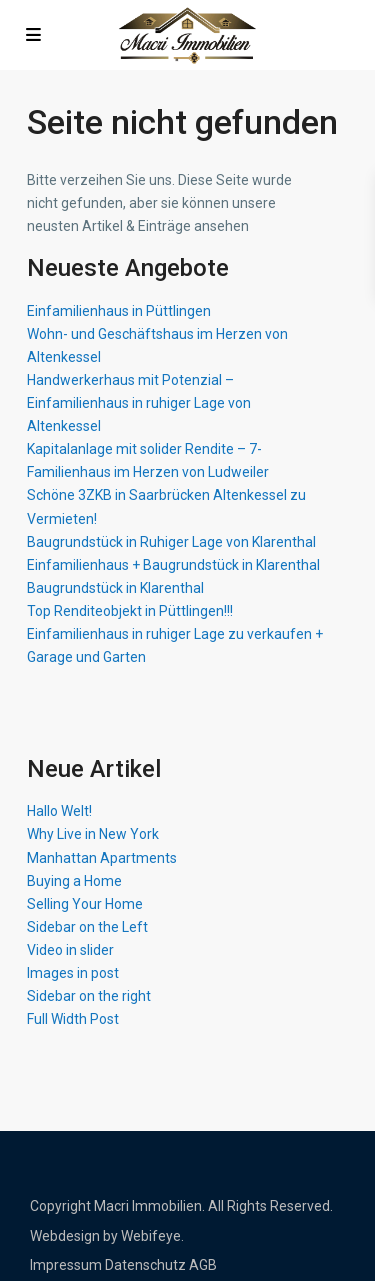 The image size is (375, 1281). Describe the element at coordinates (130, 611) in the screenshot. I see `Top Renditeobjekt in Püttlingen!!!` at that location.